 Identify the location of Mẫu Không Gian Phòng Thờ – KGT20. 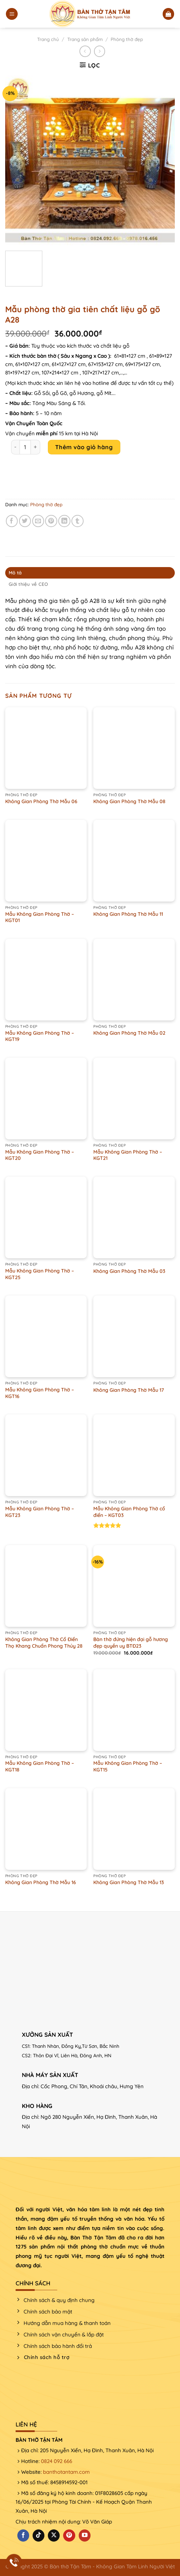
(39, 1155).